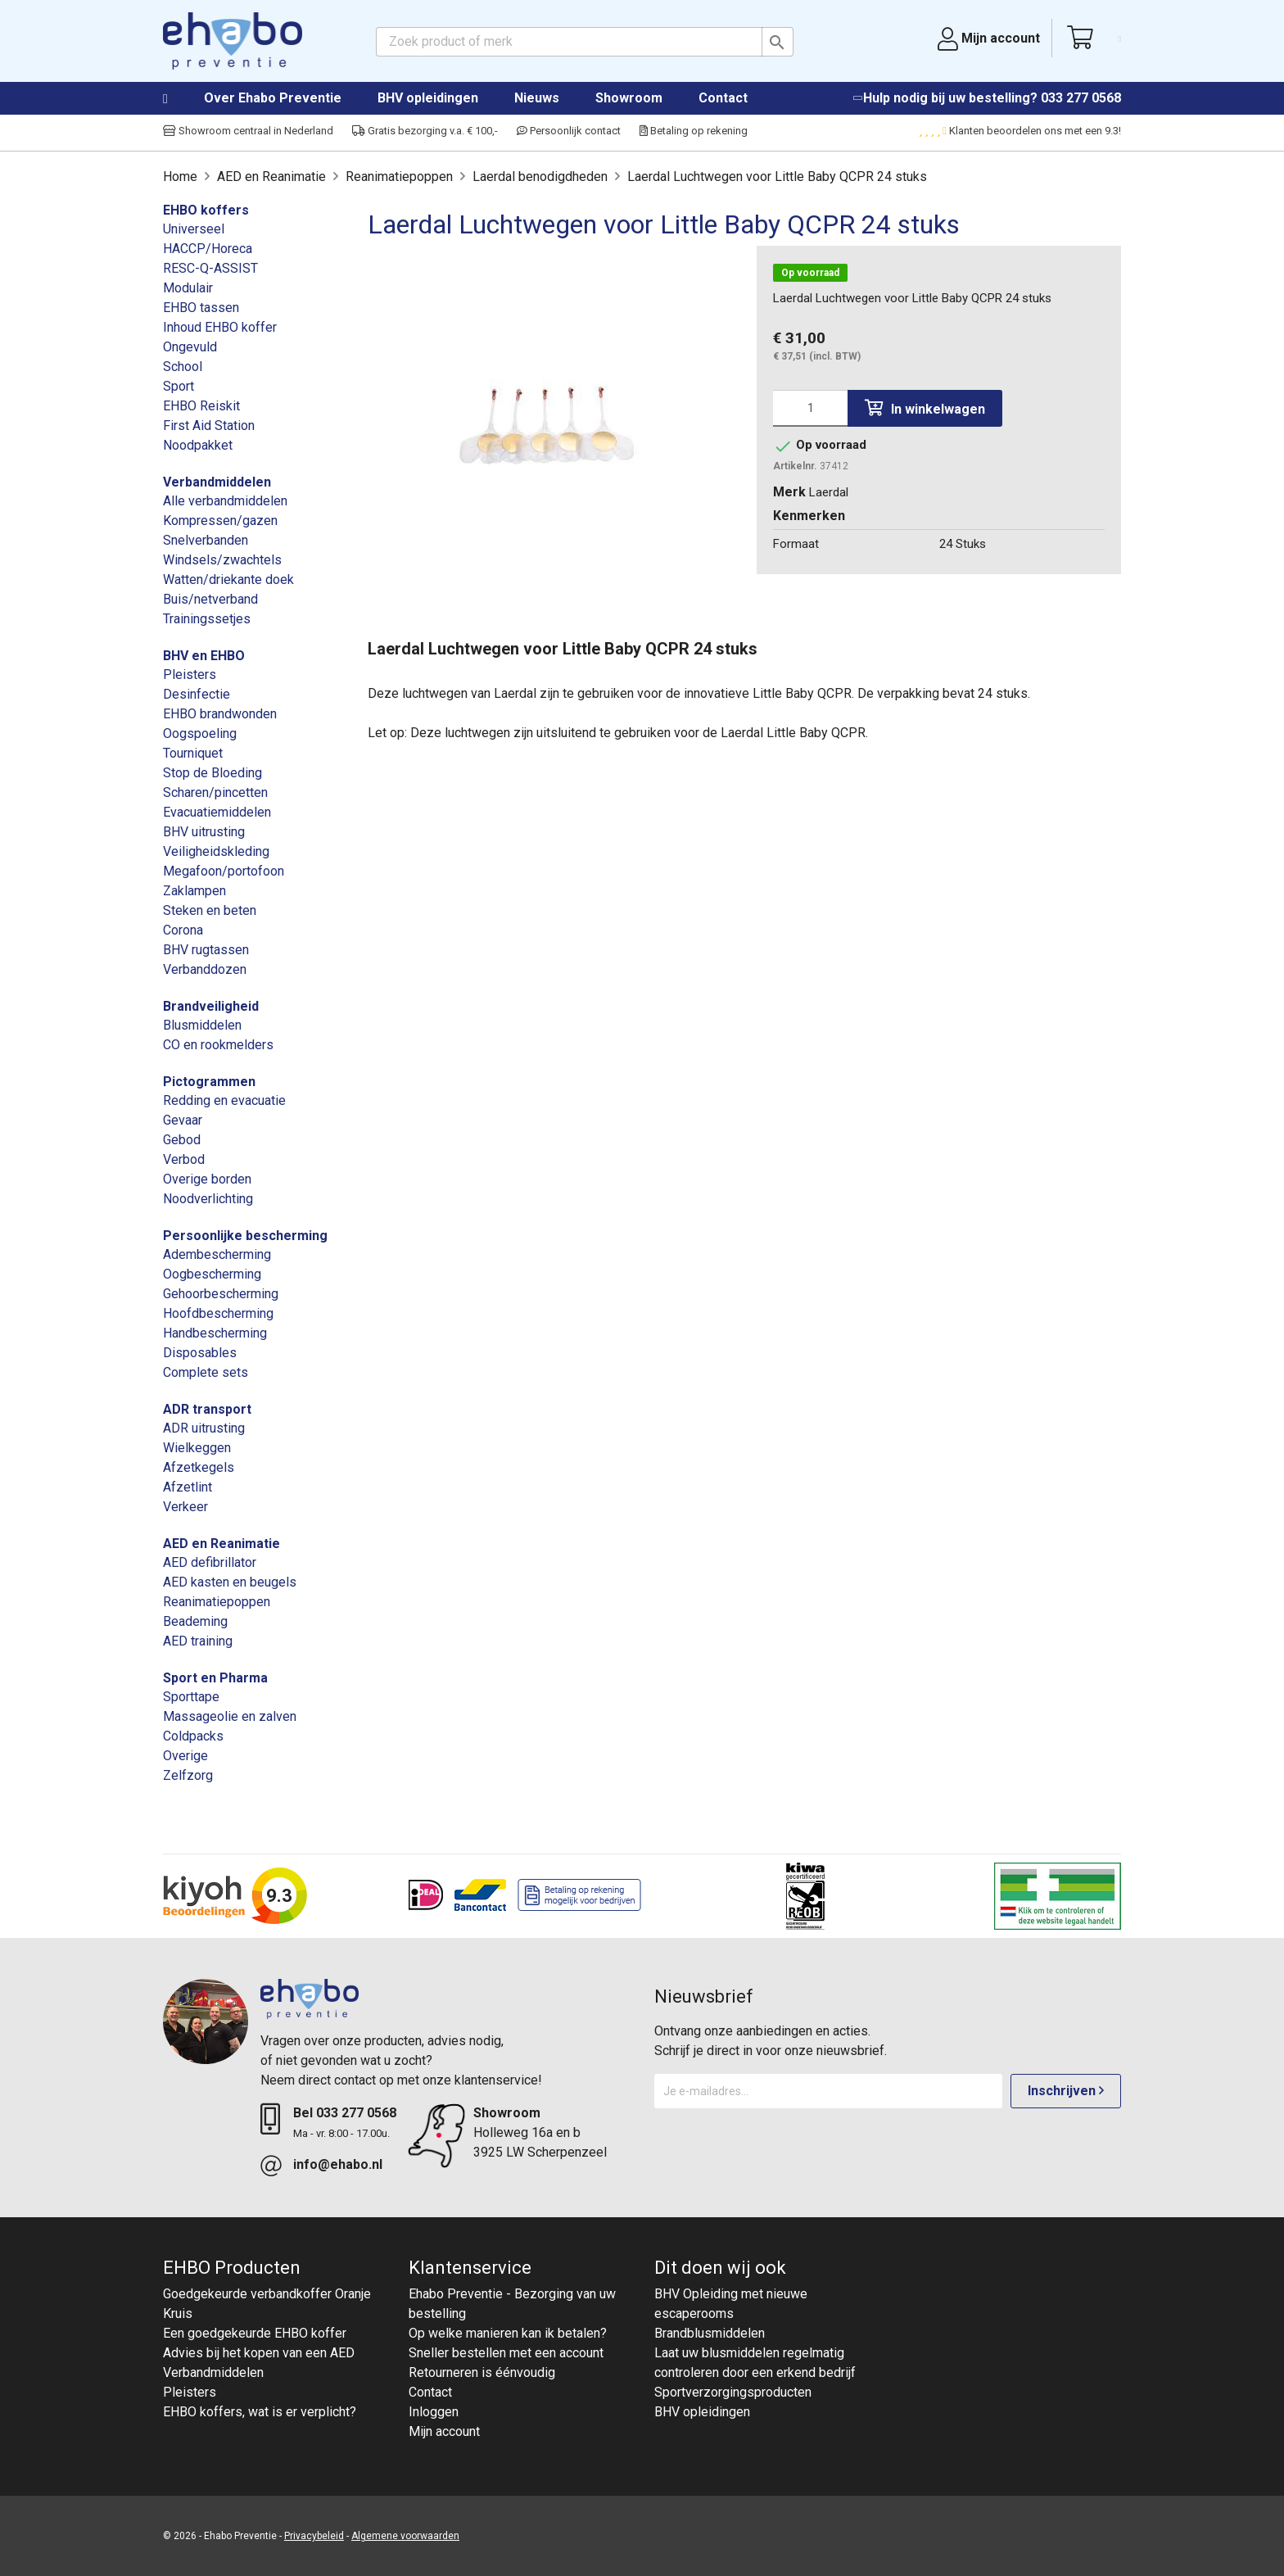  I want to click on BHV en EHBO, so click(204, 655).